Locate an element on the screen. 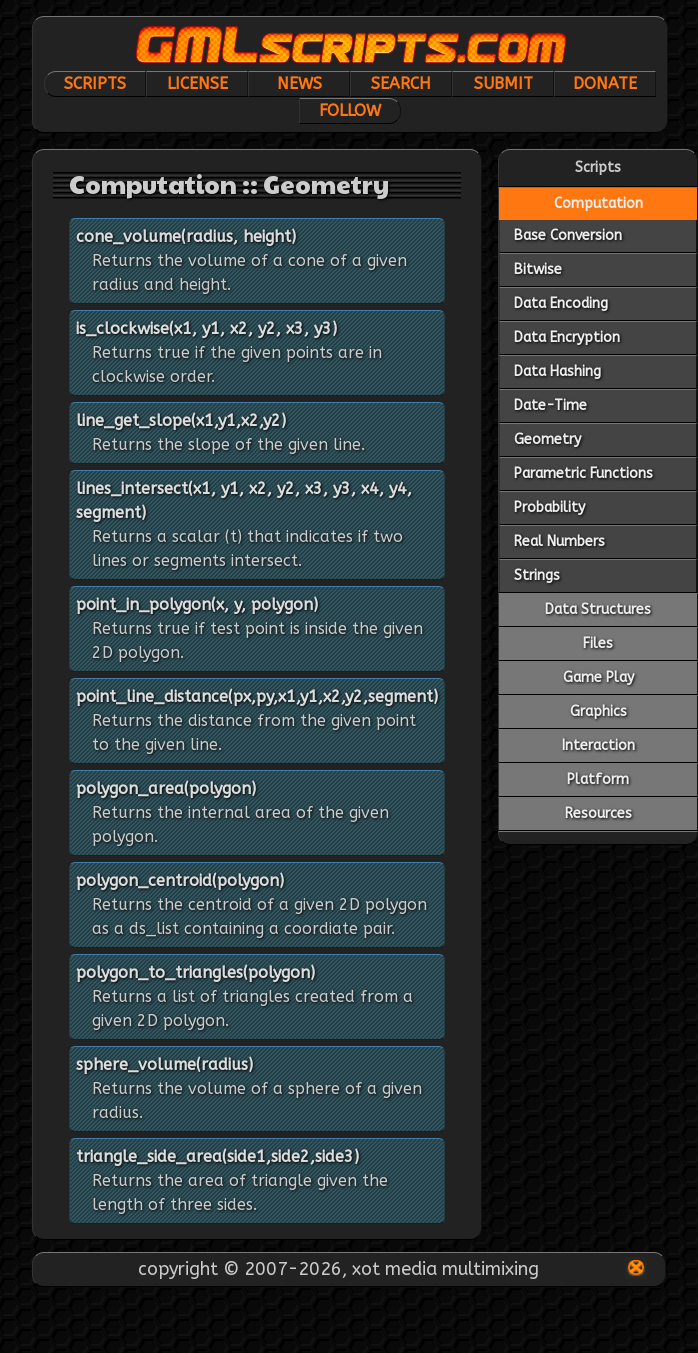 The width and height of the screenshot is (698, 1353). Data Hashing is located at coordinates (557, 371).